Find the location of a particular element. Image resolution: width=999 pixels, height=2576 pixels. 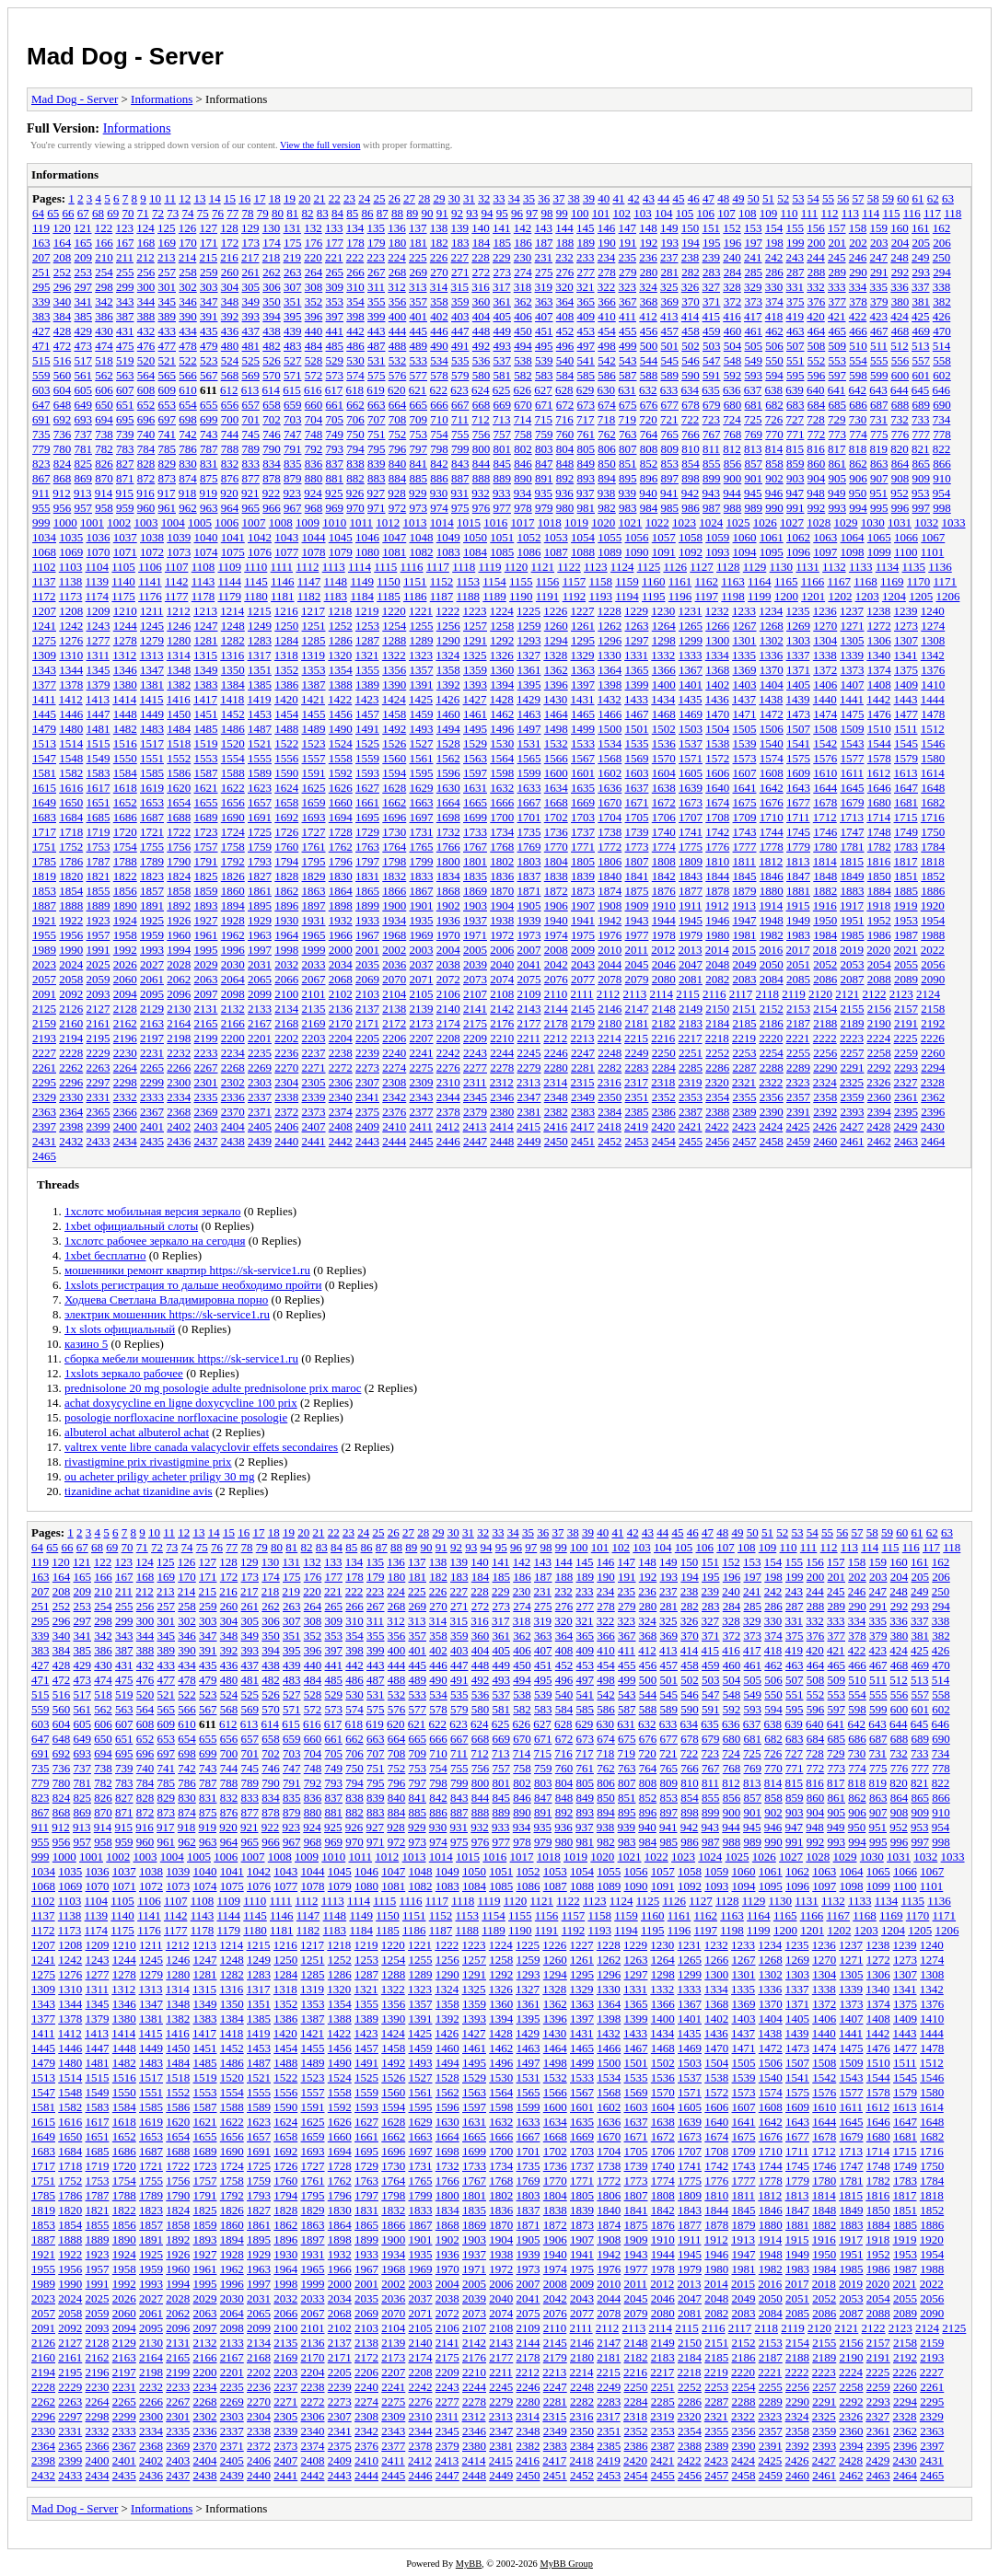

1780 is located at coordinates (825, 846).